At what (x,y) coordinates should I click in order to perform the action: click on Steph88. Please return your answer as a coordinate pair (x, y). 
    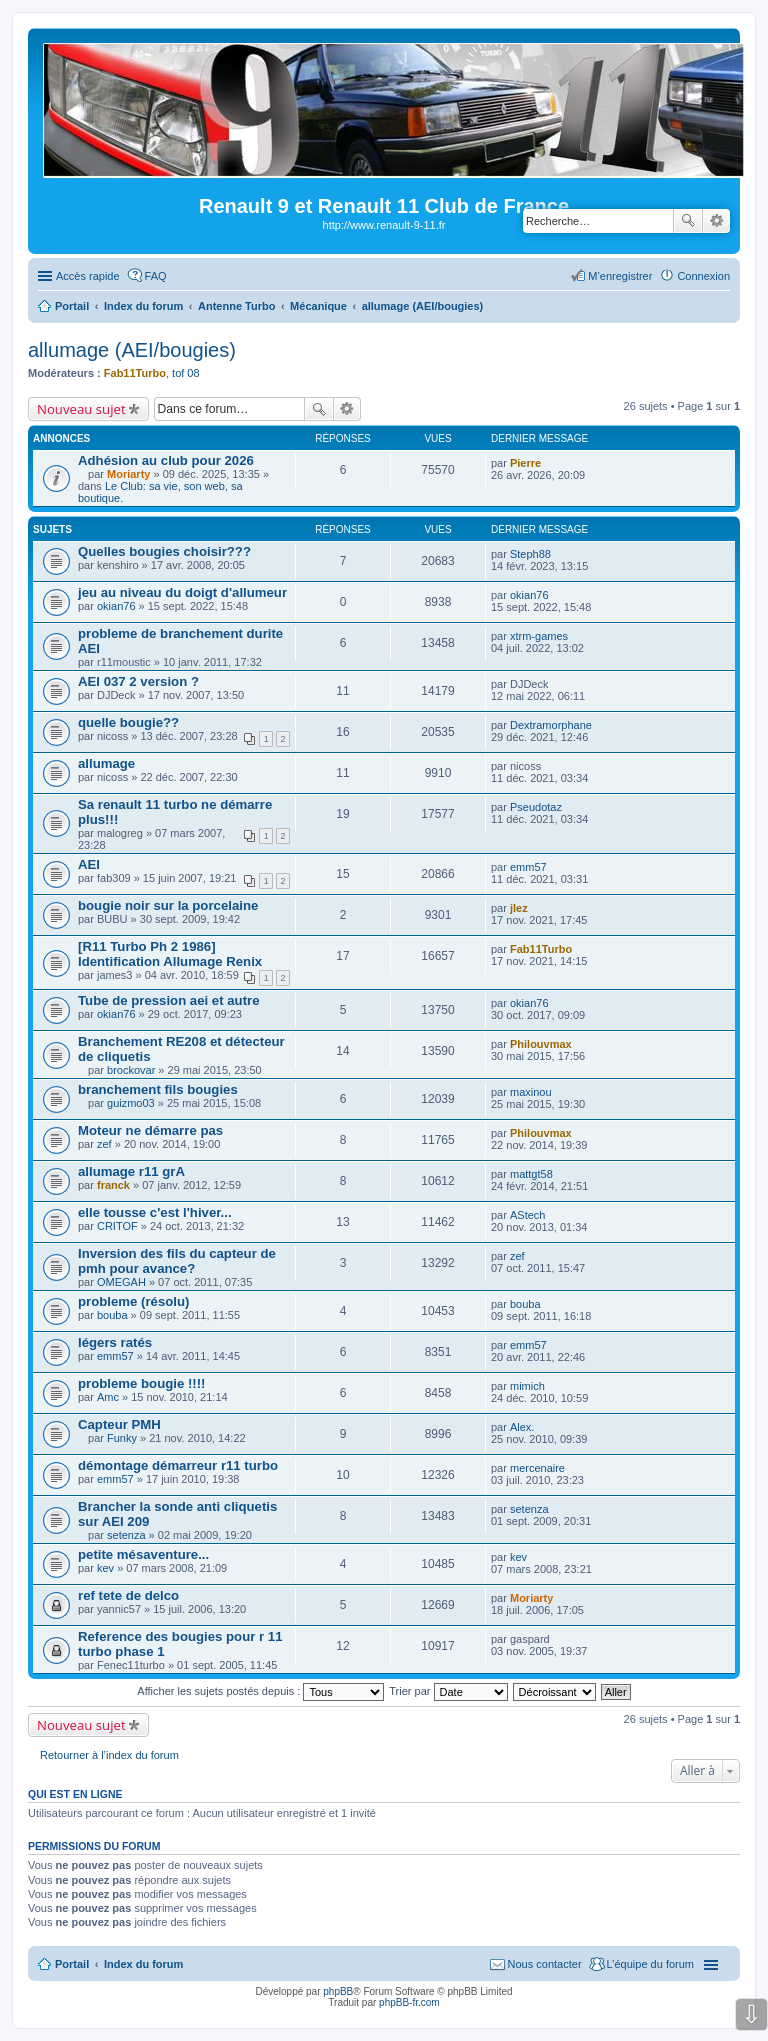
    Looking at the image, I should click on (530, 554).